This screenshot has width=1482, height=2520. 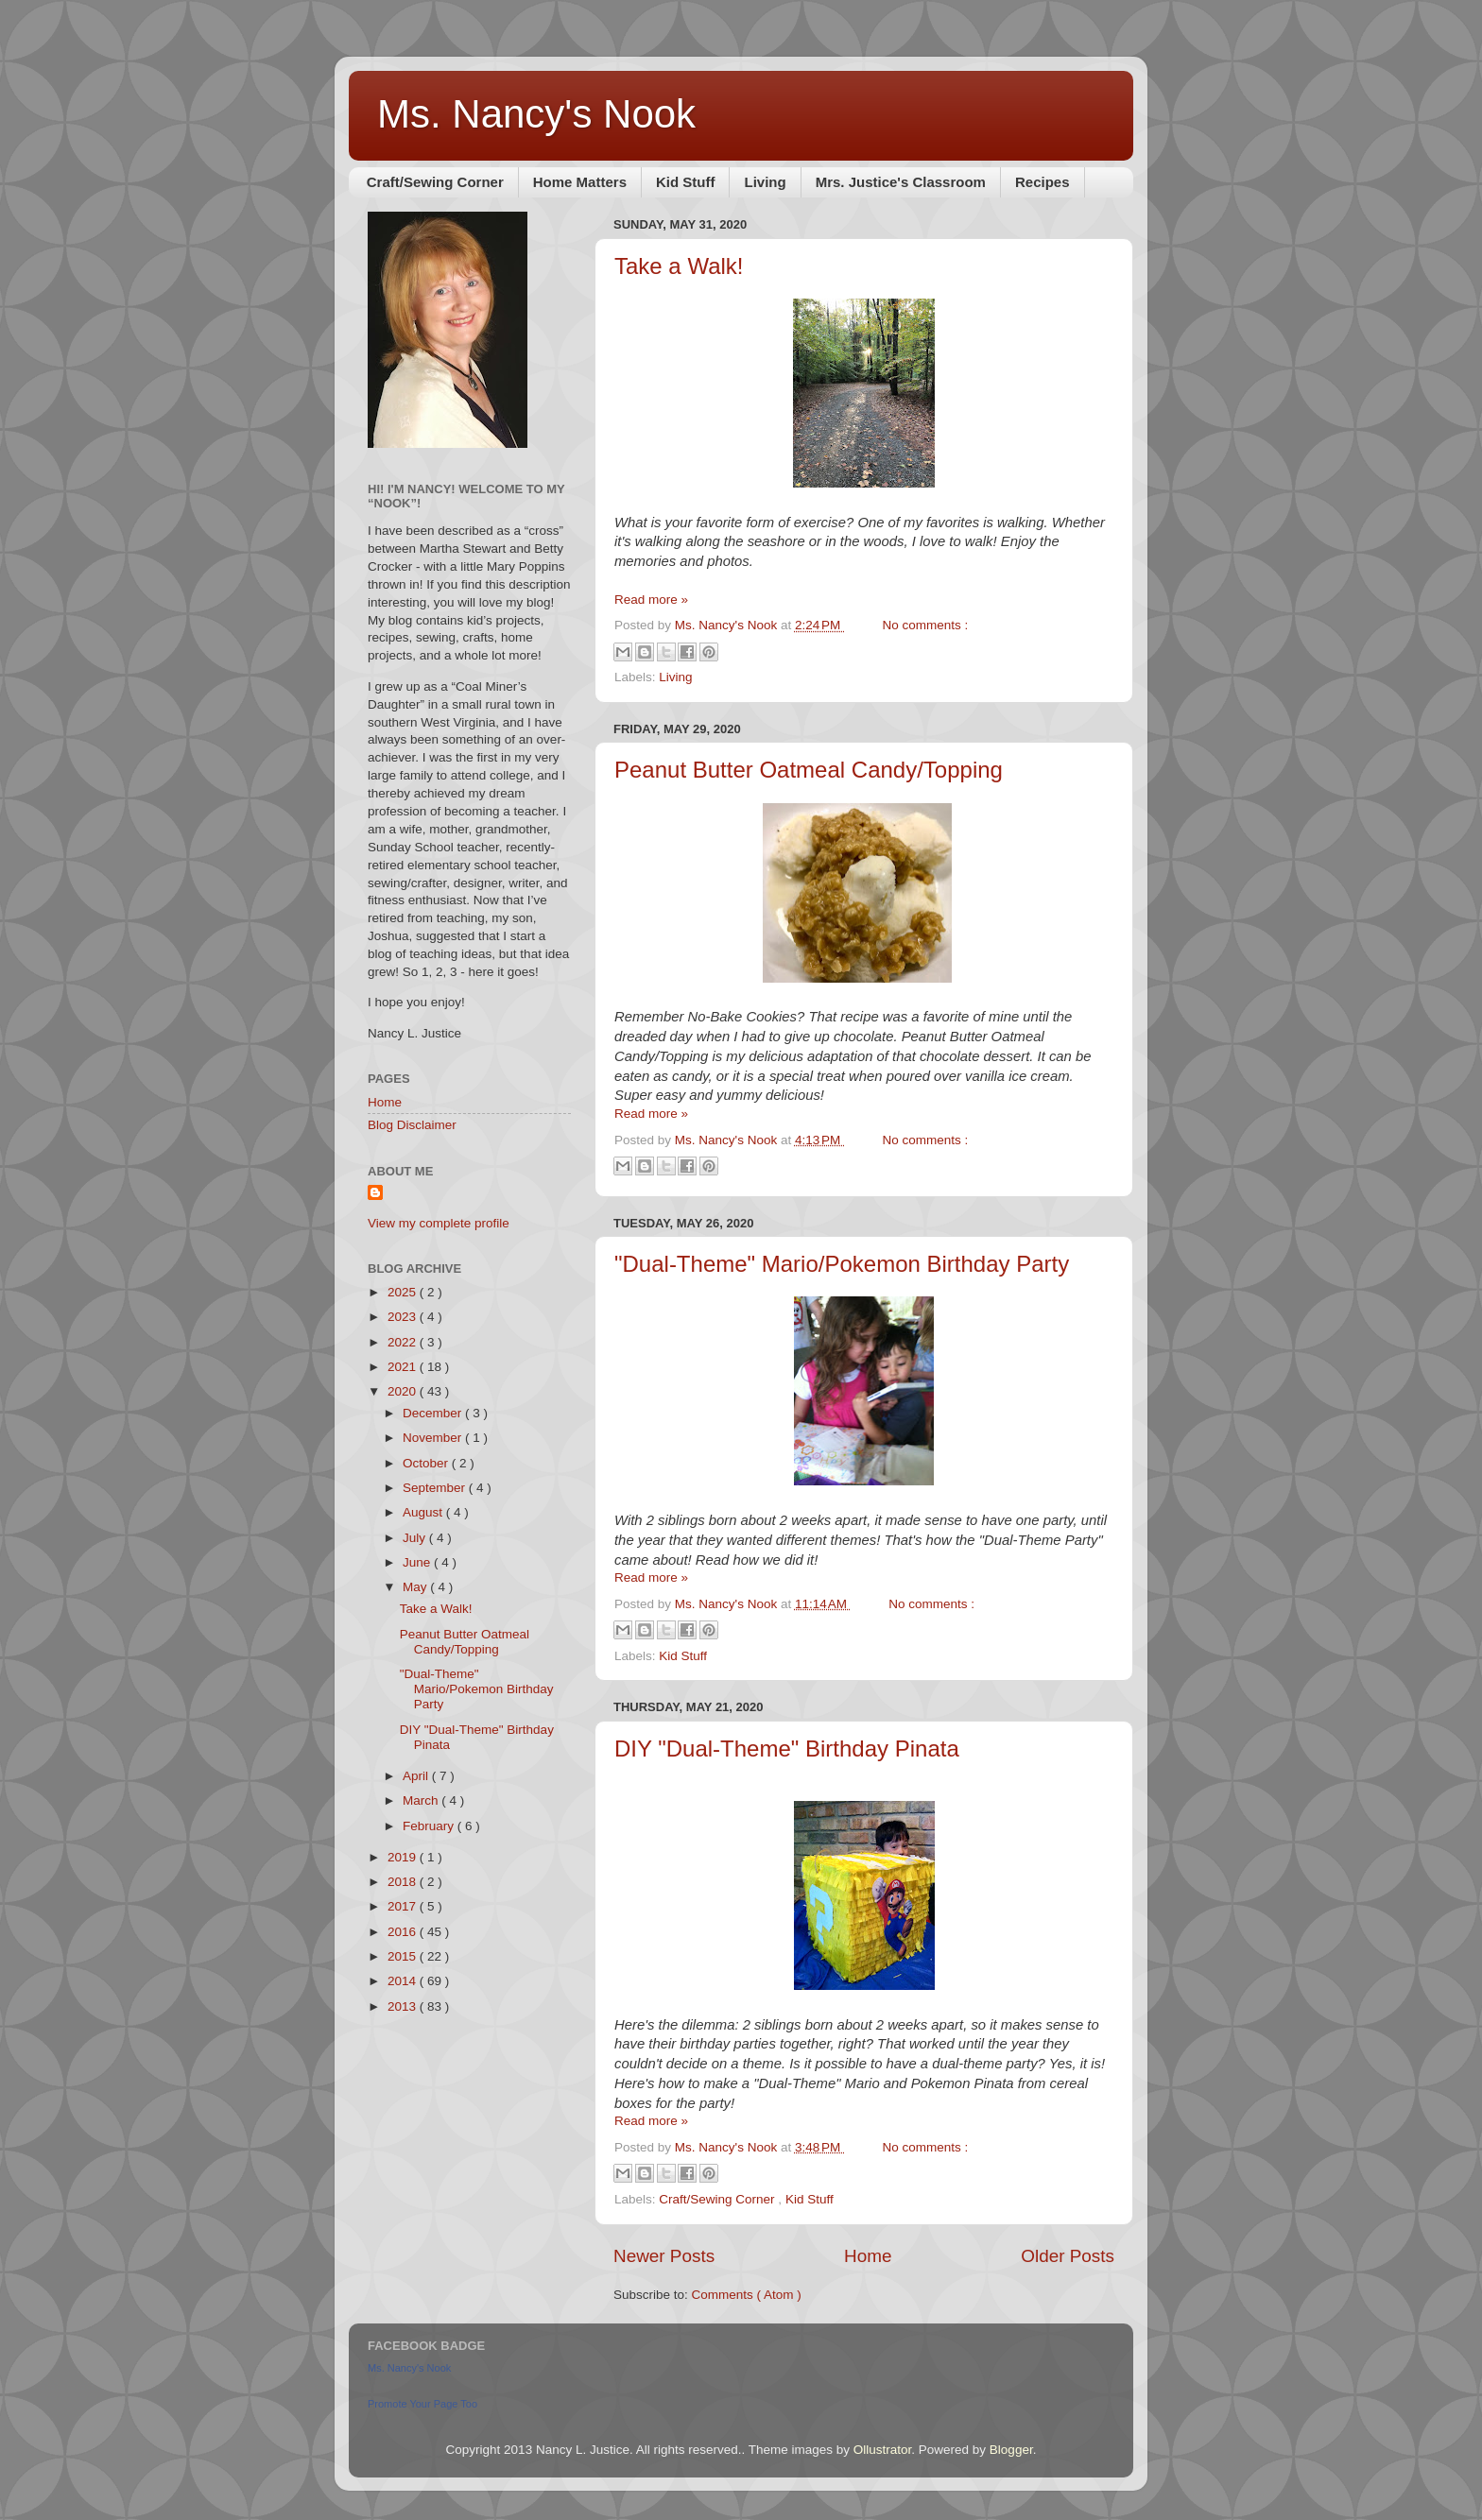 I want to click on 2020, so click(x=404, y=1391).